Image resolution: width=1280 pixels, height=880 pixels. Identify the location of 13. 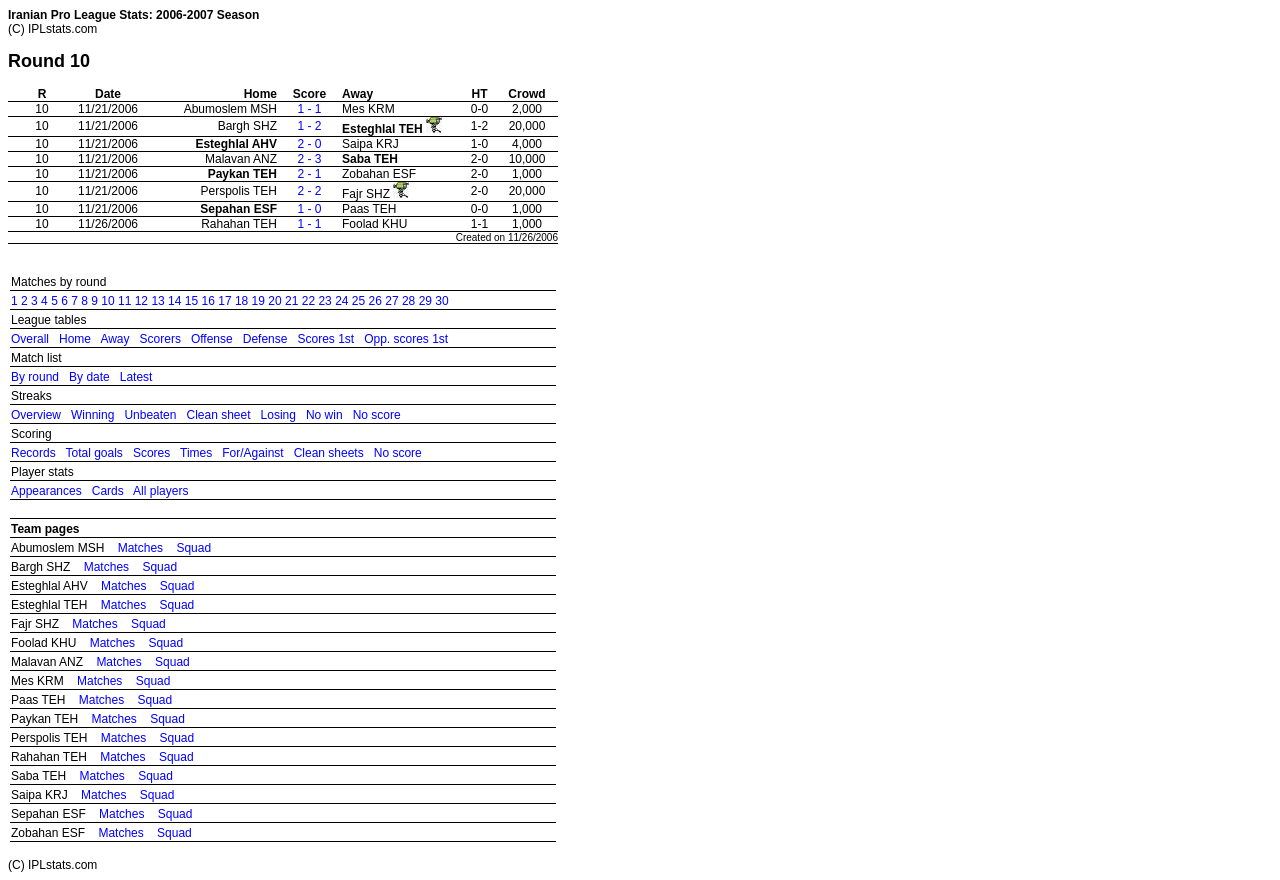
(157, 301).